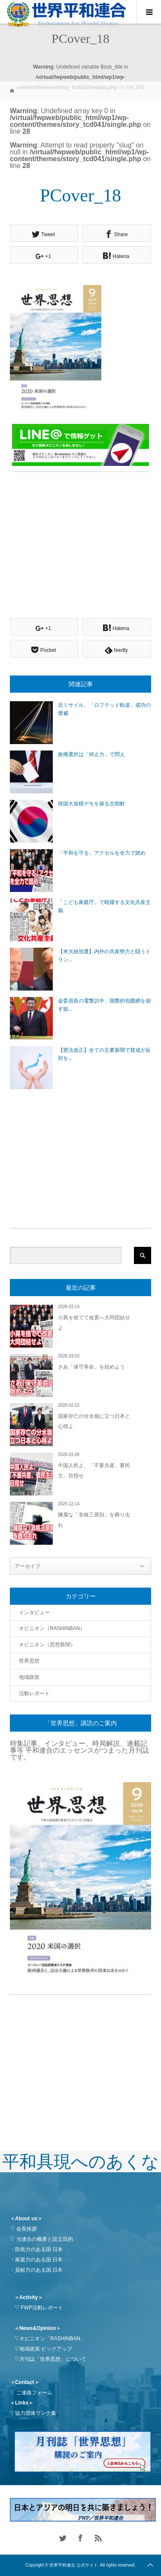 The height and width of the screenshot is (2576, 161). What do you see at coordinates (39, 2249) in the screenshot?
I see `防衛力のある国 日本` at bounding box center [39, 2249].